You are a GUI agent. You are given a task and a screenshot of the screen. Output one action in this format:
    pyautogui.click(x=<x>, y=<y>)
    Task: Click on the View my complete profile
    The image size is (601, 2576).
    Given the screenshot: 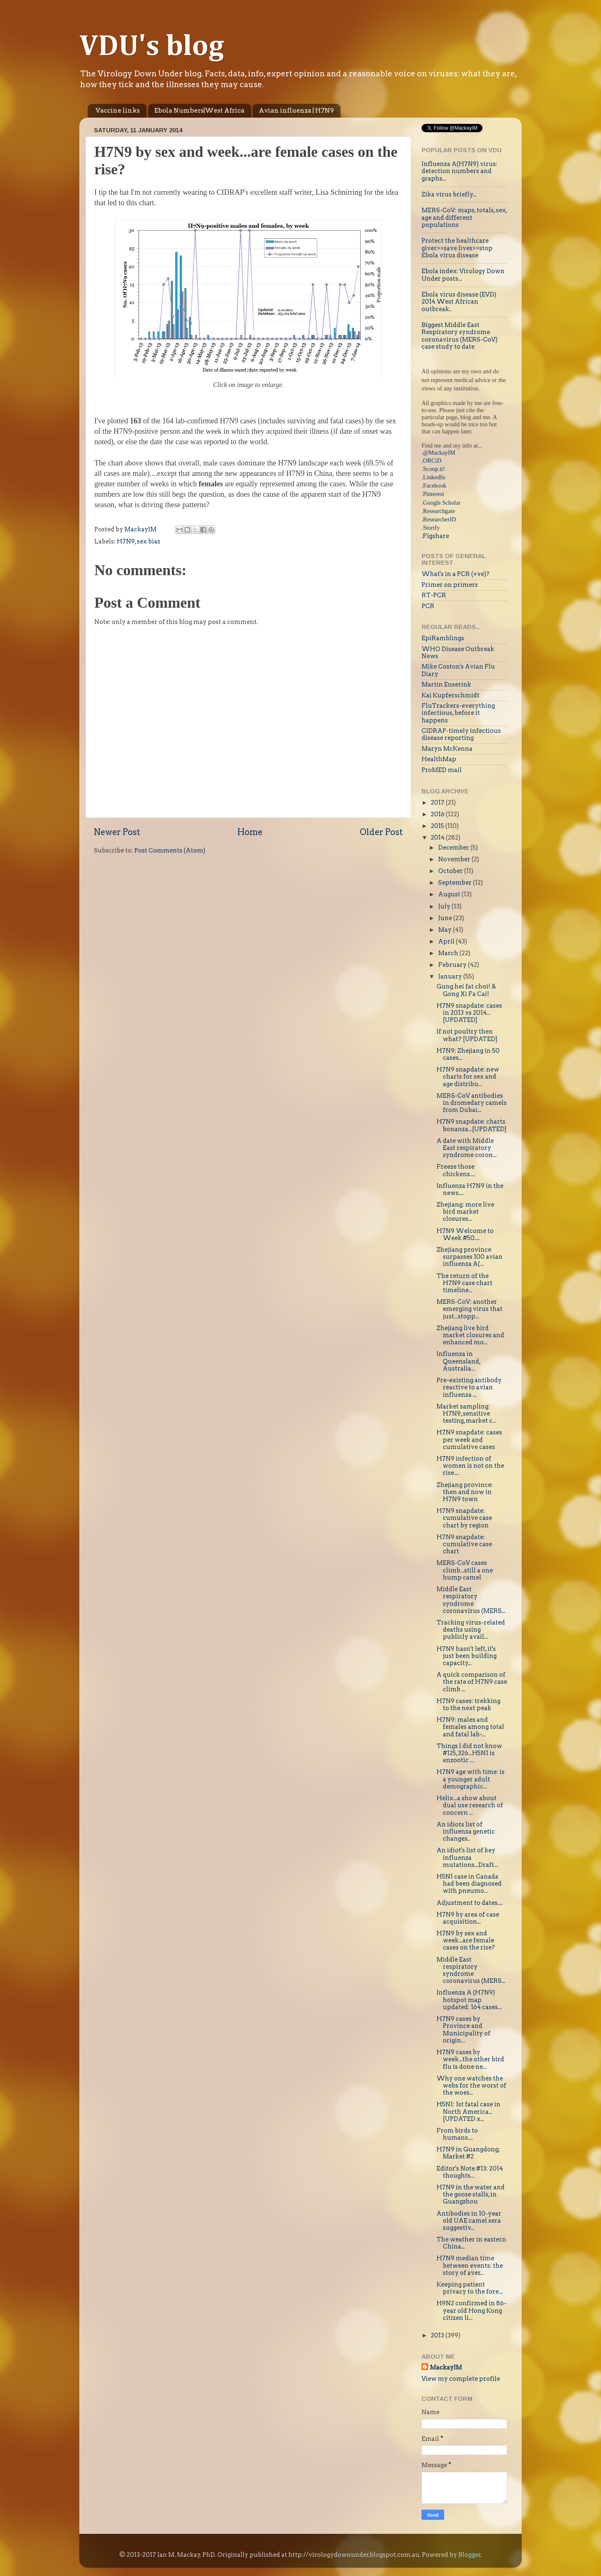 What is the action you would take?
    pyautogui.click(x=461, y=2378)
    